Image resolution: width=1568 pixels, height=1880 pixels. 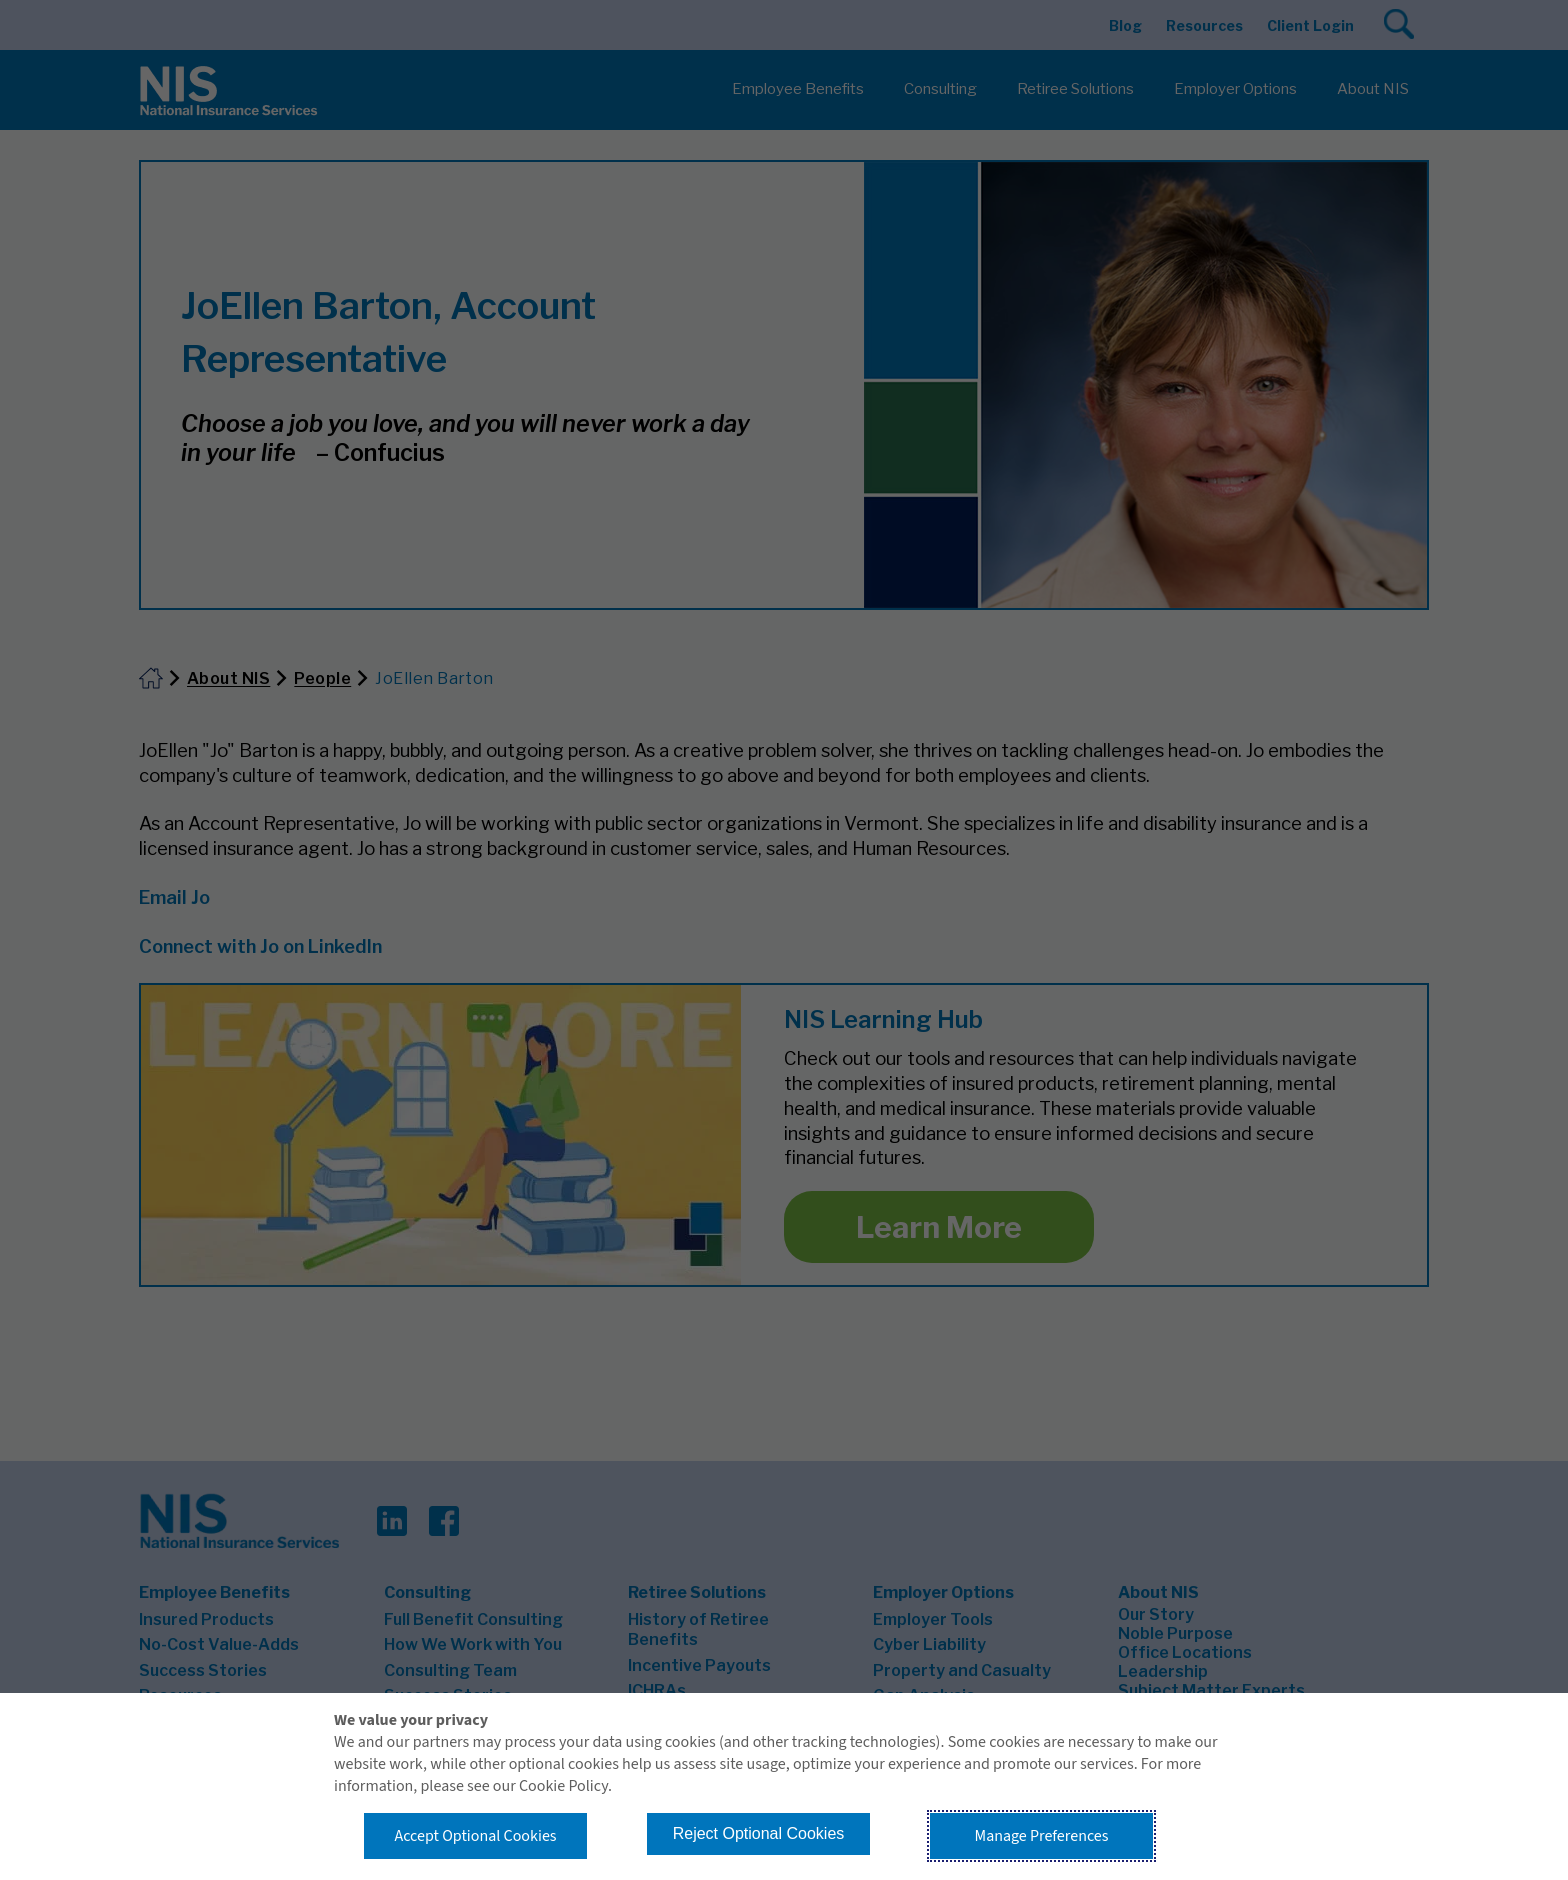 What do you see at coordinates (759, 1833) in the screenshot?
I see `Reject Optional Cookies [button]` at bounding box center [759, 1833].